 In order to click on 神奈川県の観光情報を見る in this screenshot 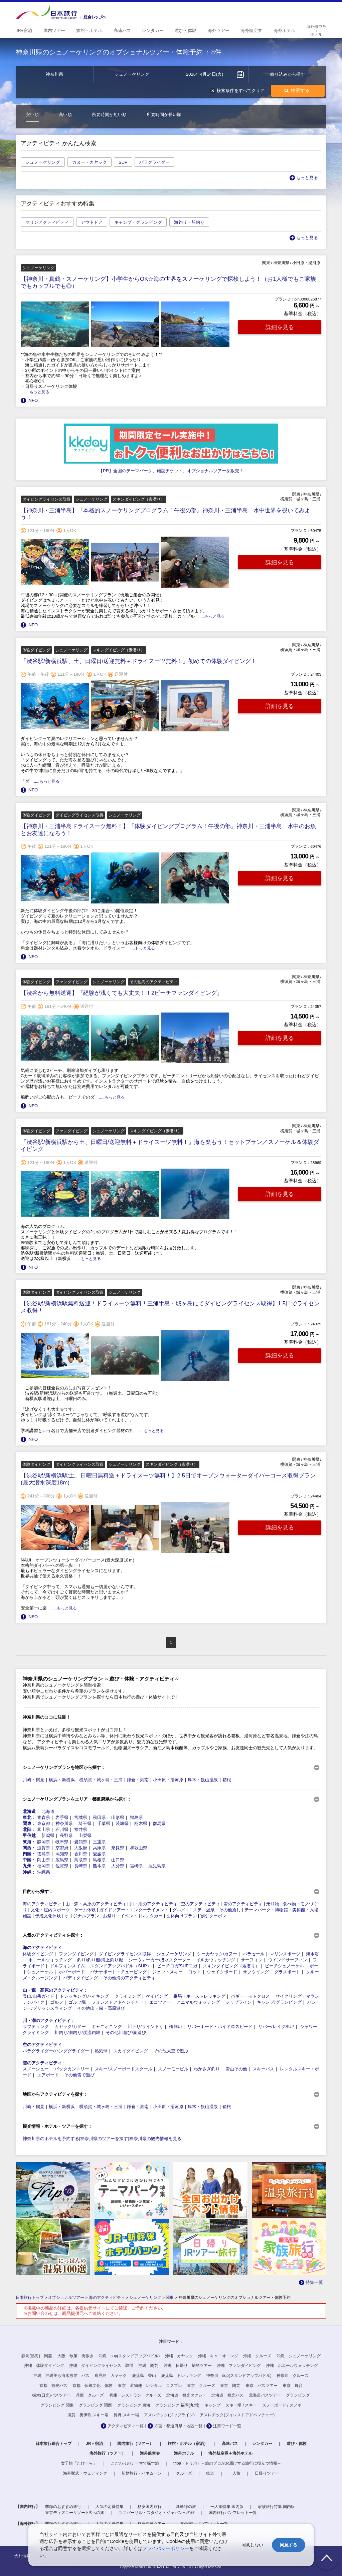, I will do `click(155, 2138)`.